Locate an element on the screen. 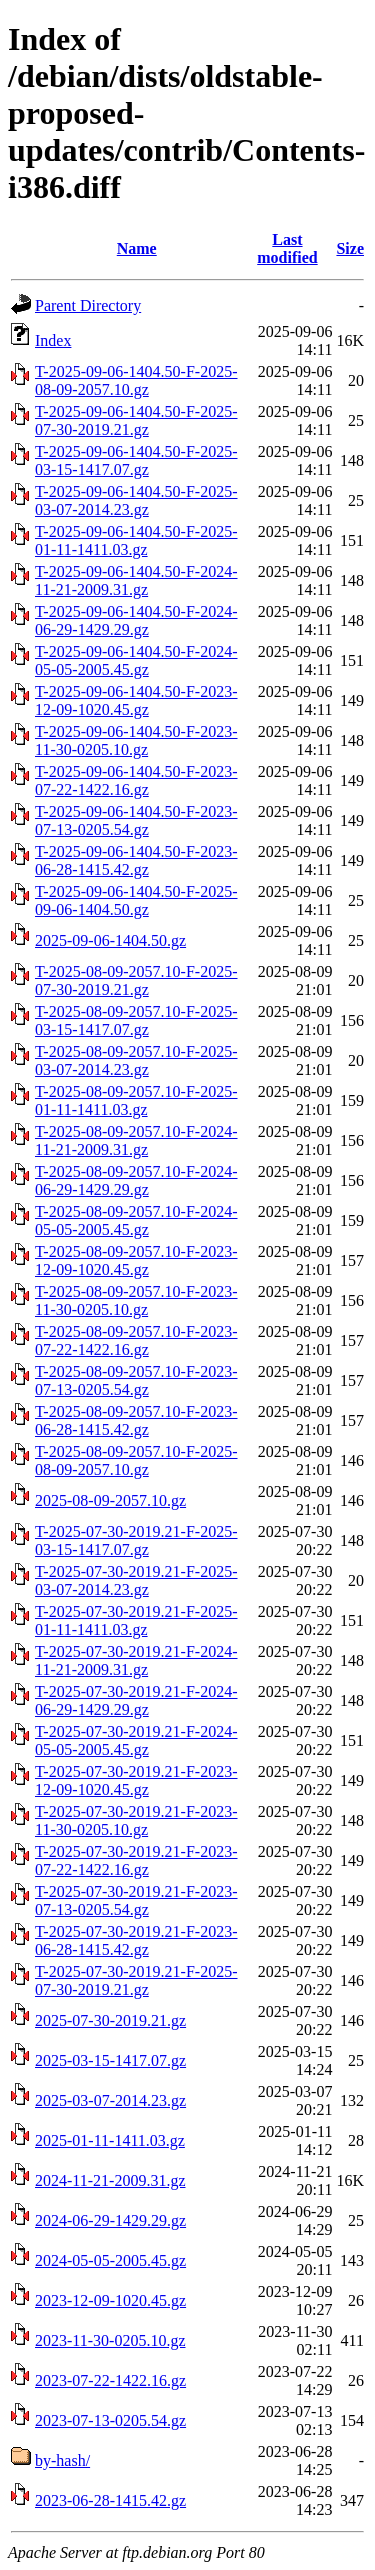 The width and height of the screenshot is (375, 2570). T-2025-07-30-2019.21-F-2025-03-15-1417.07.gz is located at coordinates (136, 1540).